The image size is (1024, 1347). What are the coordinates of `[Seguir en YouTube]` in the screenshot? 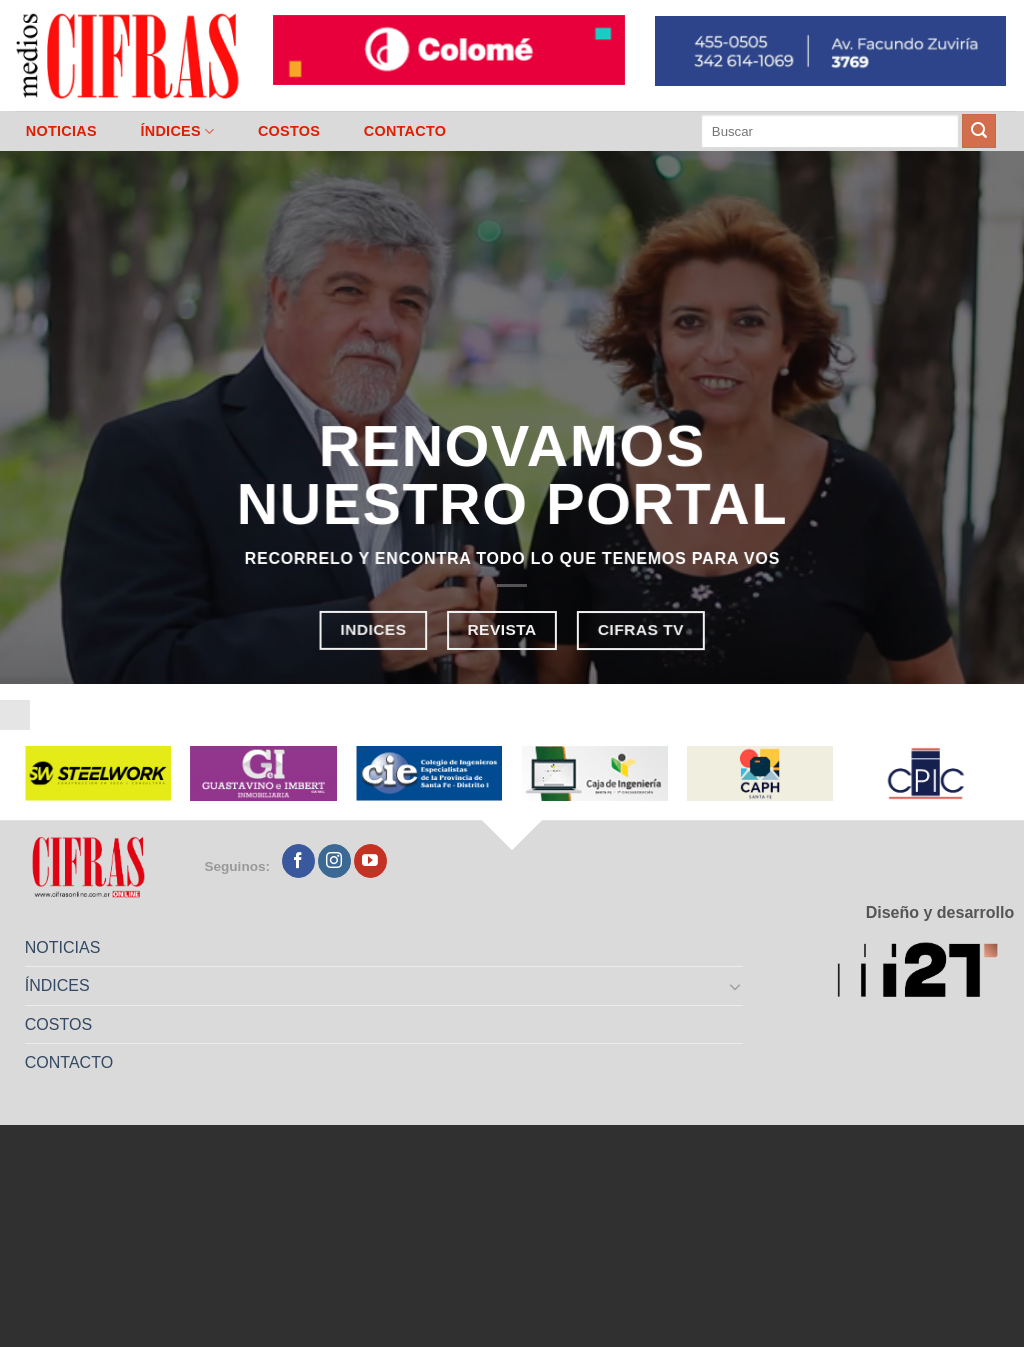 It's located at (370, 861).